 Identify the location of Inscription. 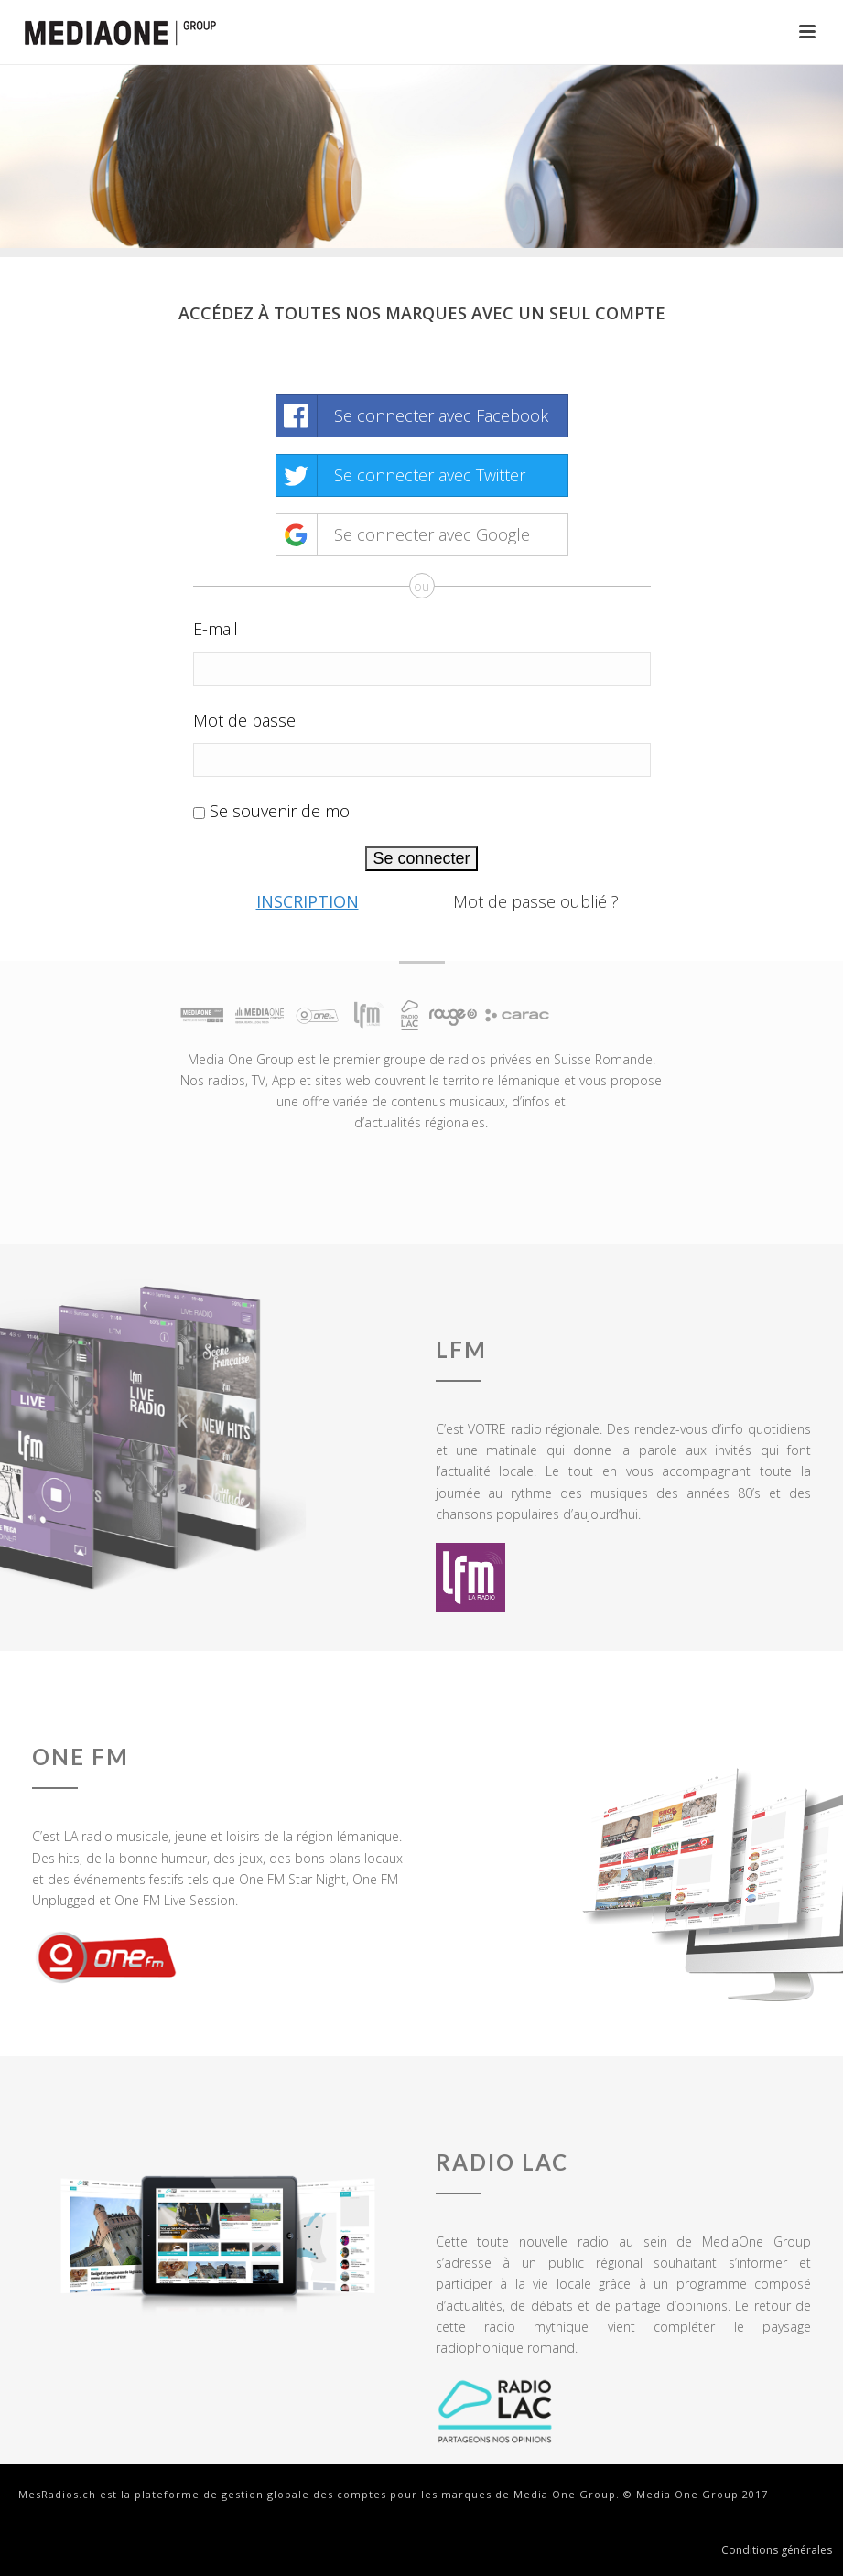
(307, 901).